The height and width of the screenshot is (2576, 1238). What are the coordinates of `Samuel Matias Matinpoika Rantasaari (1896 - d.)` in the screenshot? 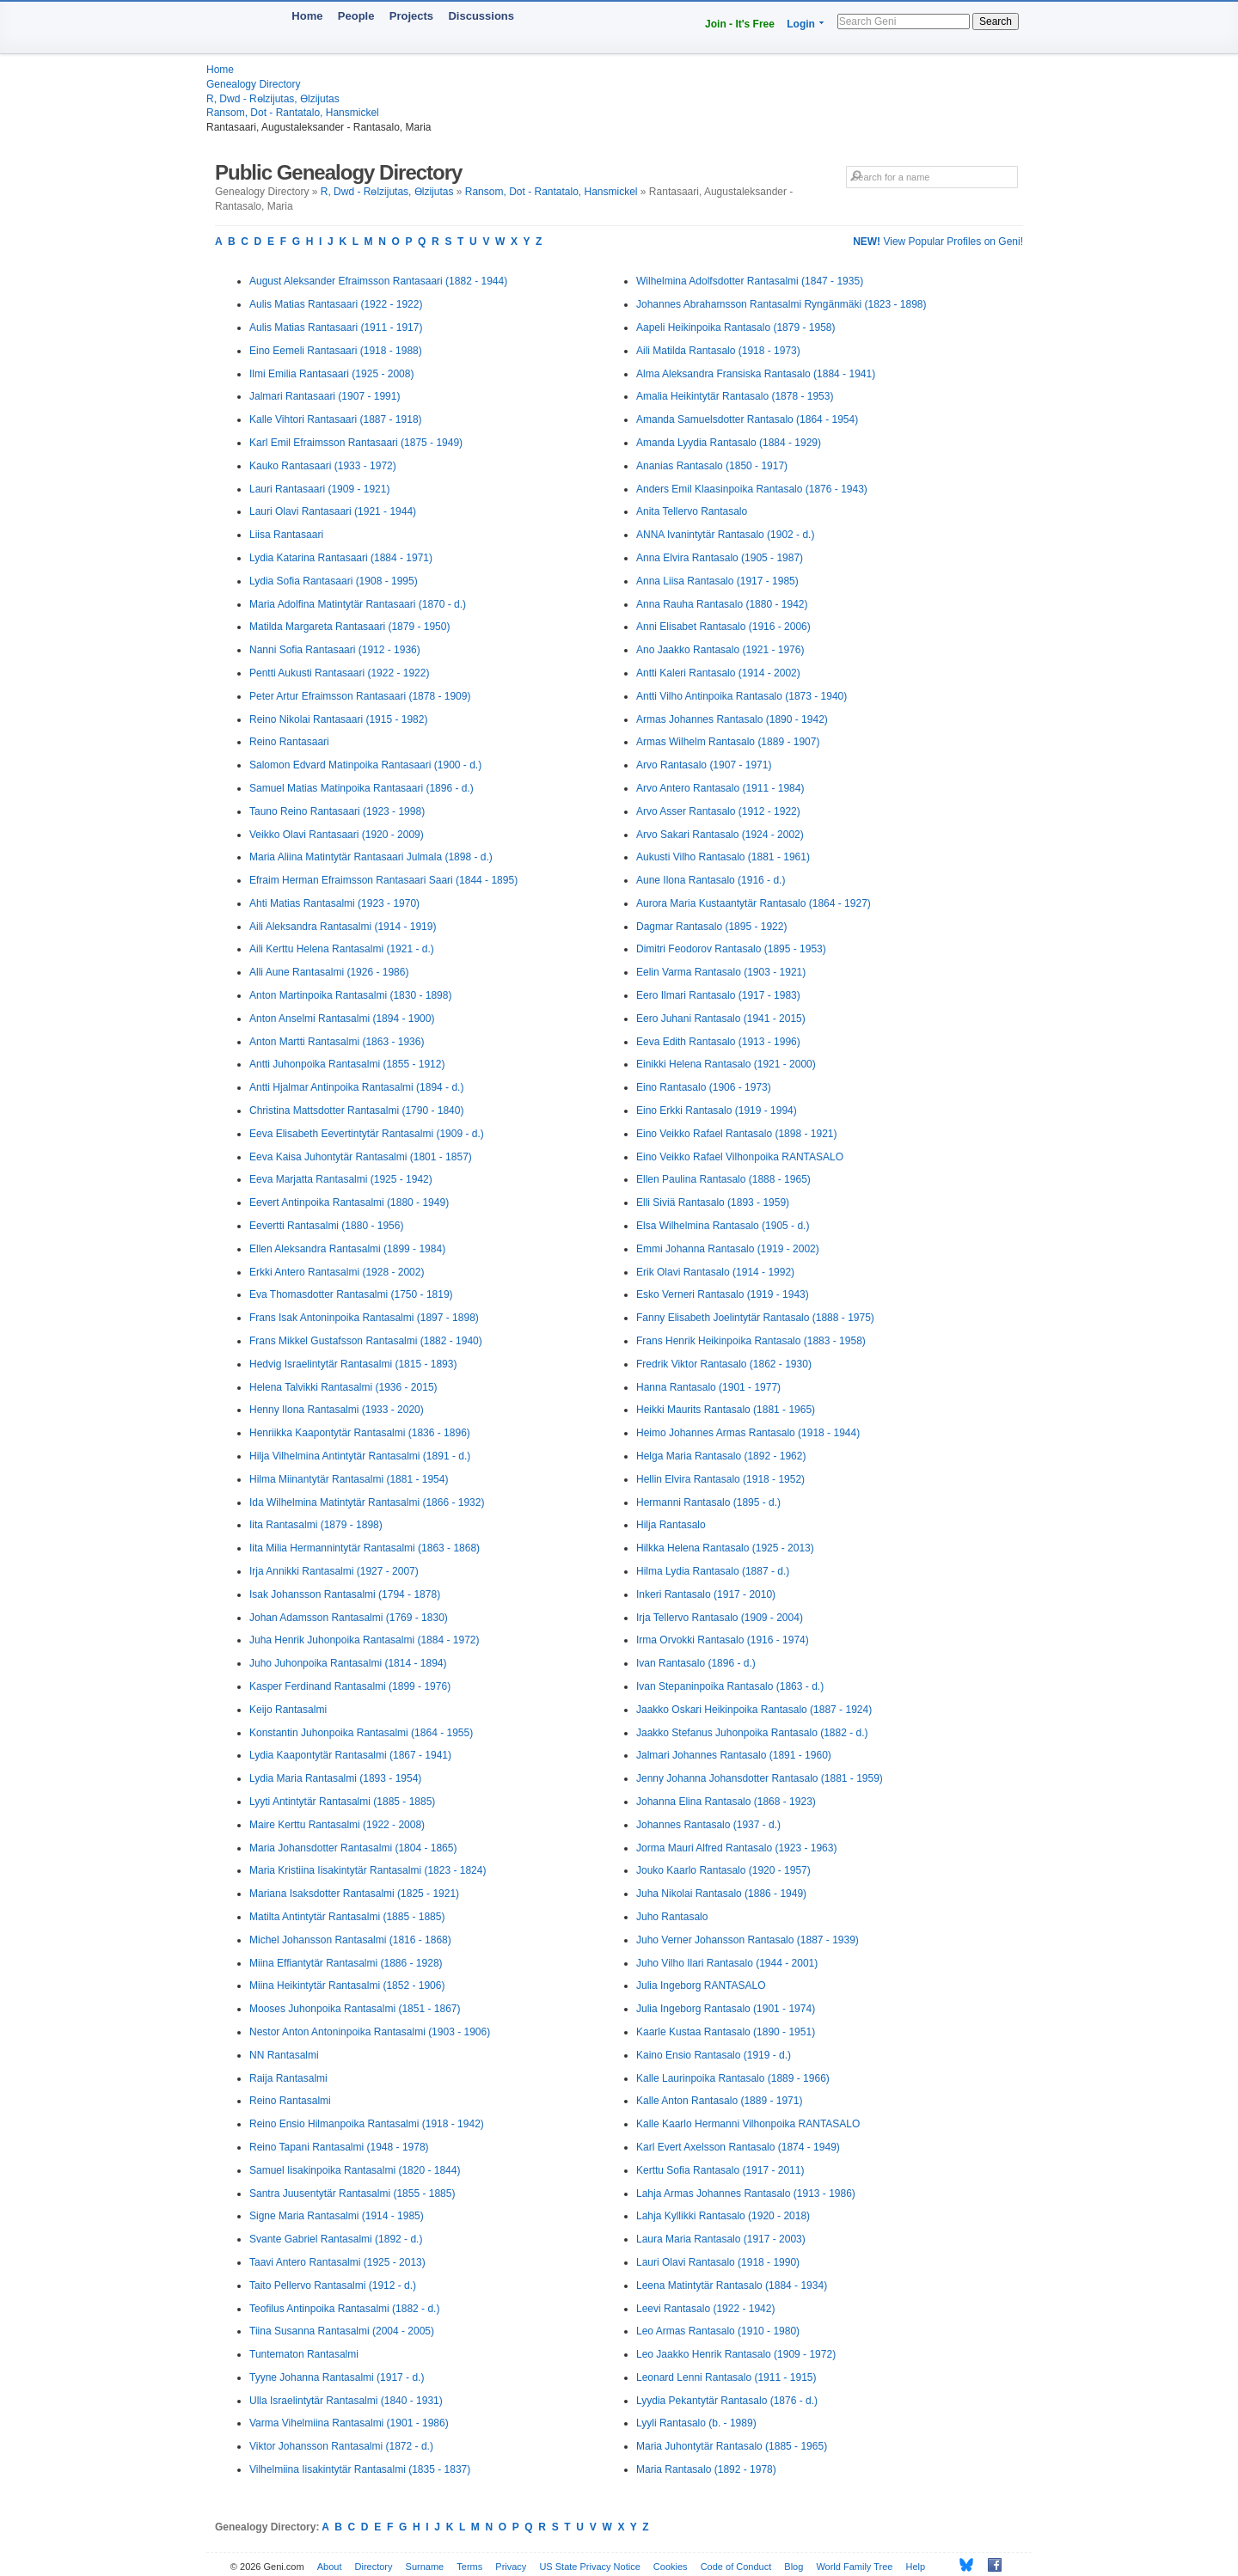 It's located at (361, 788).